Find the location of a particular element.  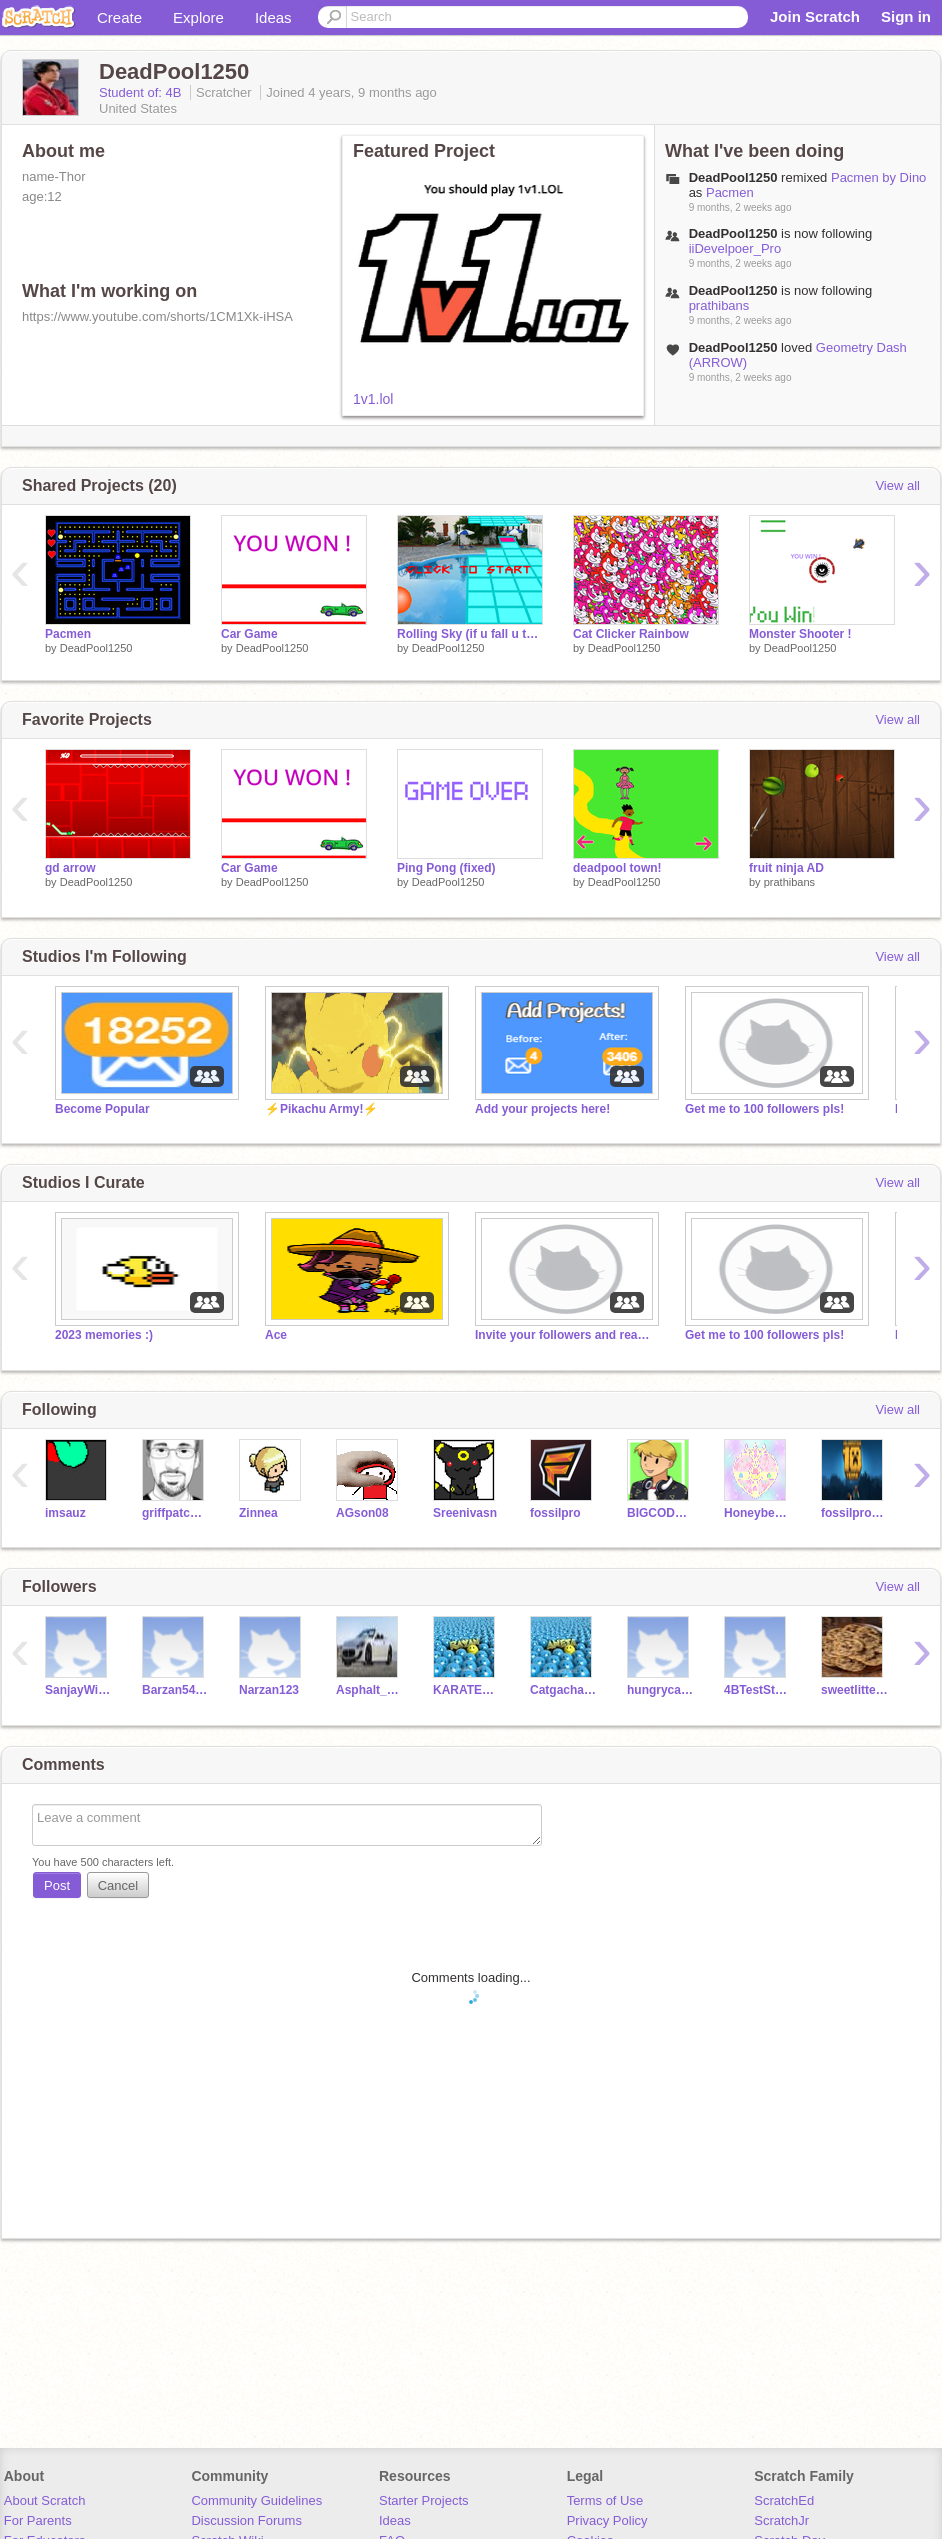

Cancel is located at coordinates (118, 1885).